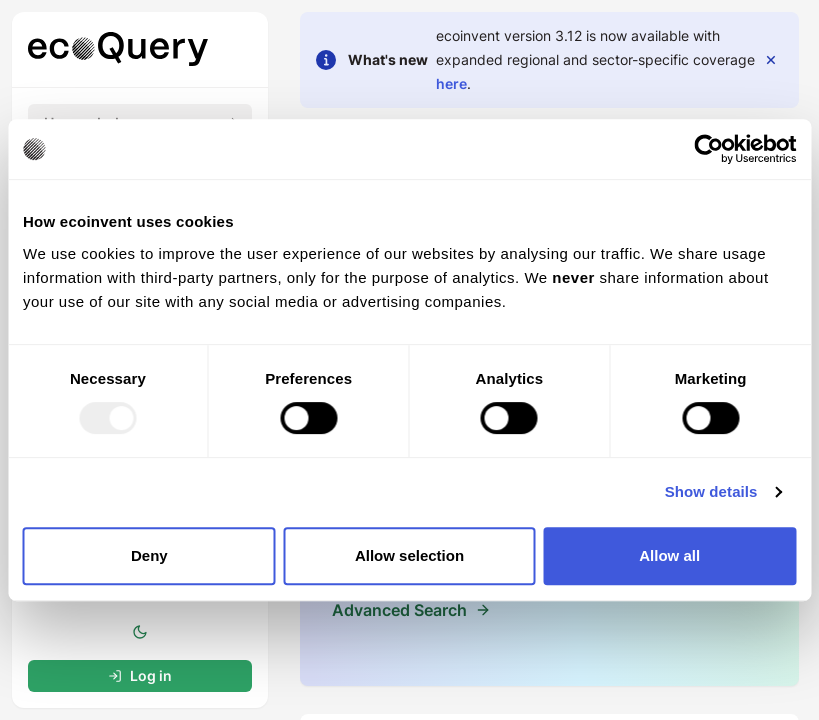  What do you see at coordinates (771, 60) in the screenshot?
I see `[close]` at bounding box center [771, 60].